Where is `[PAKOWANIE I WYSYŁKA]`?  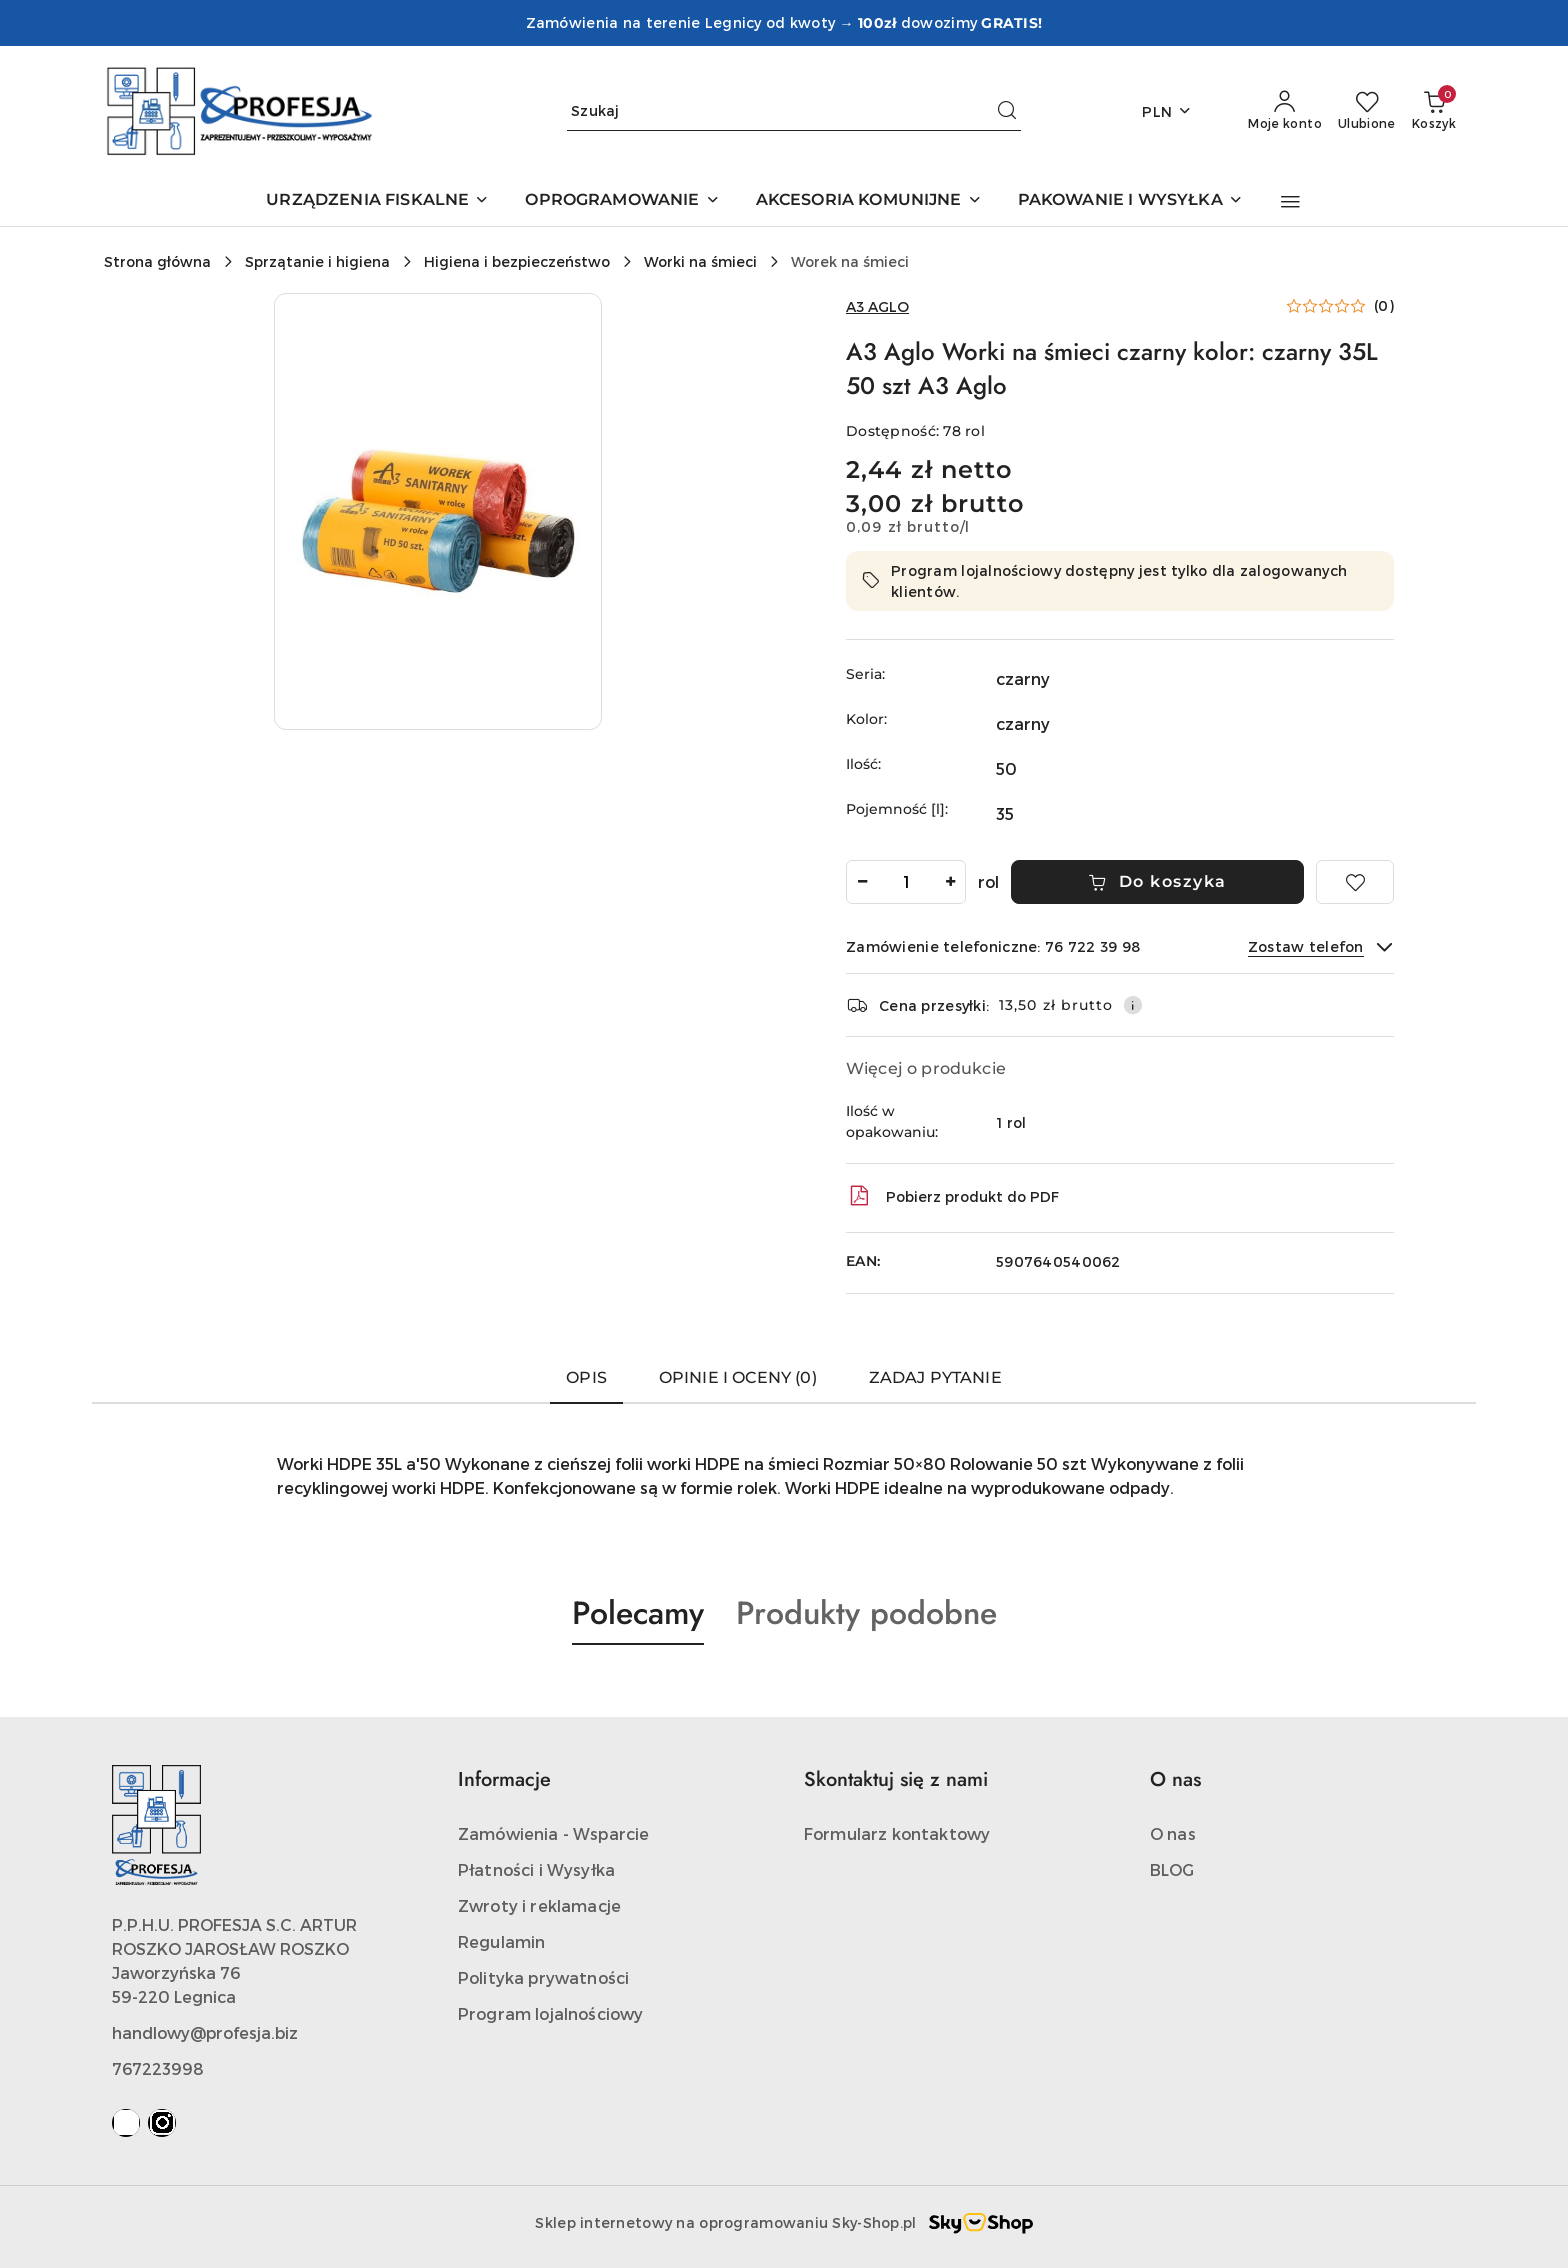
[PAKOWANIE I WYSYŁKA] is located at coordinates (1130, 201).